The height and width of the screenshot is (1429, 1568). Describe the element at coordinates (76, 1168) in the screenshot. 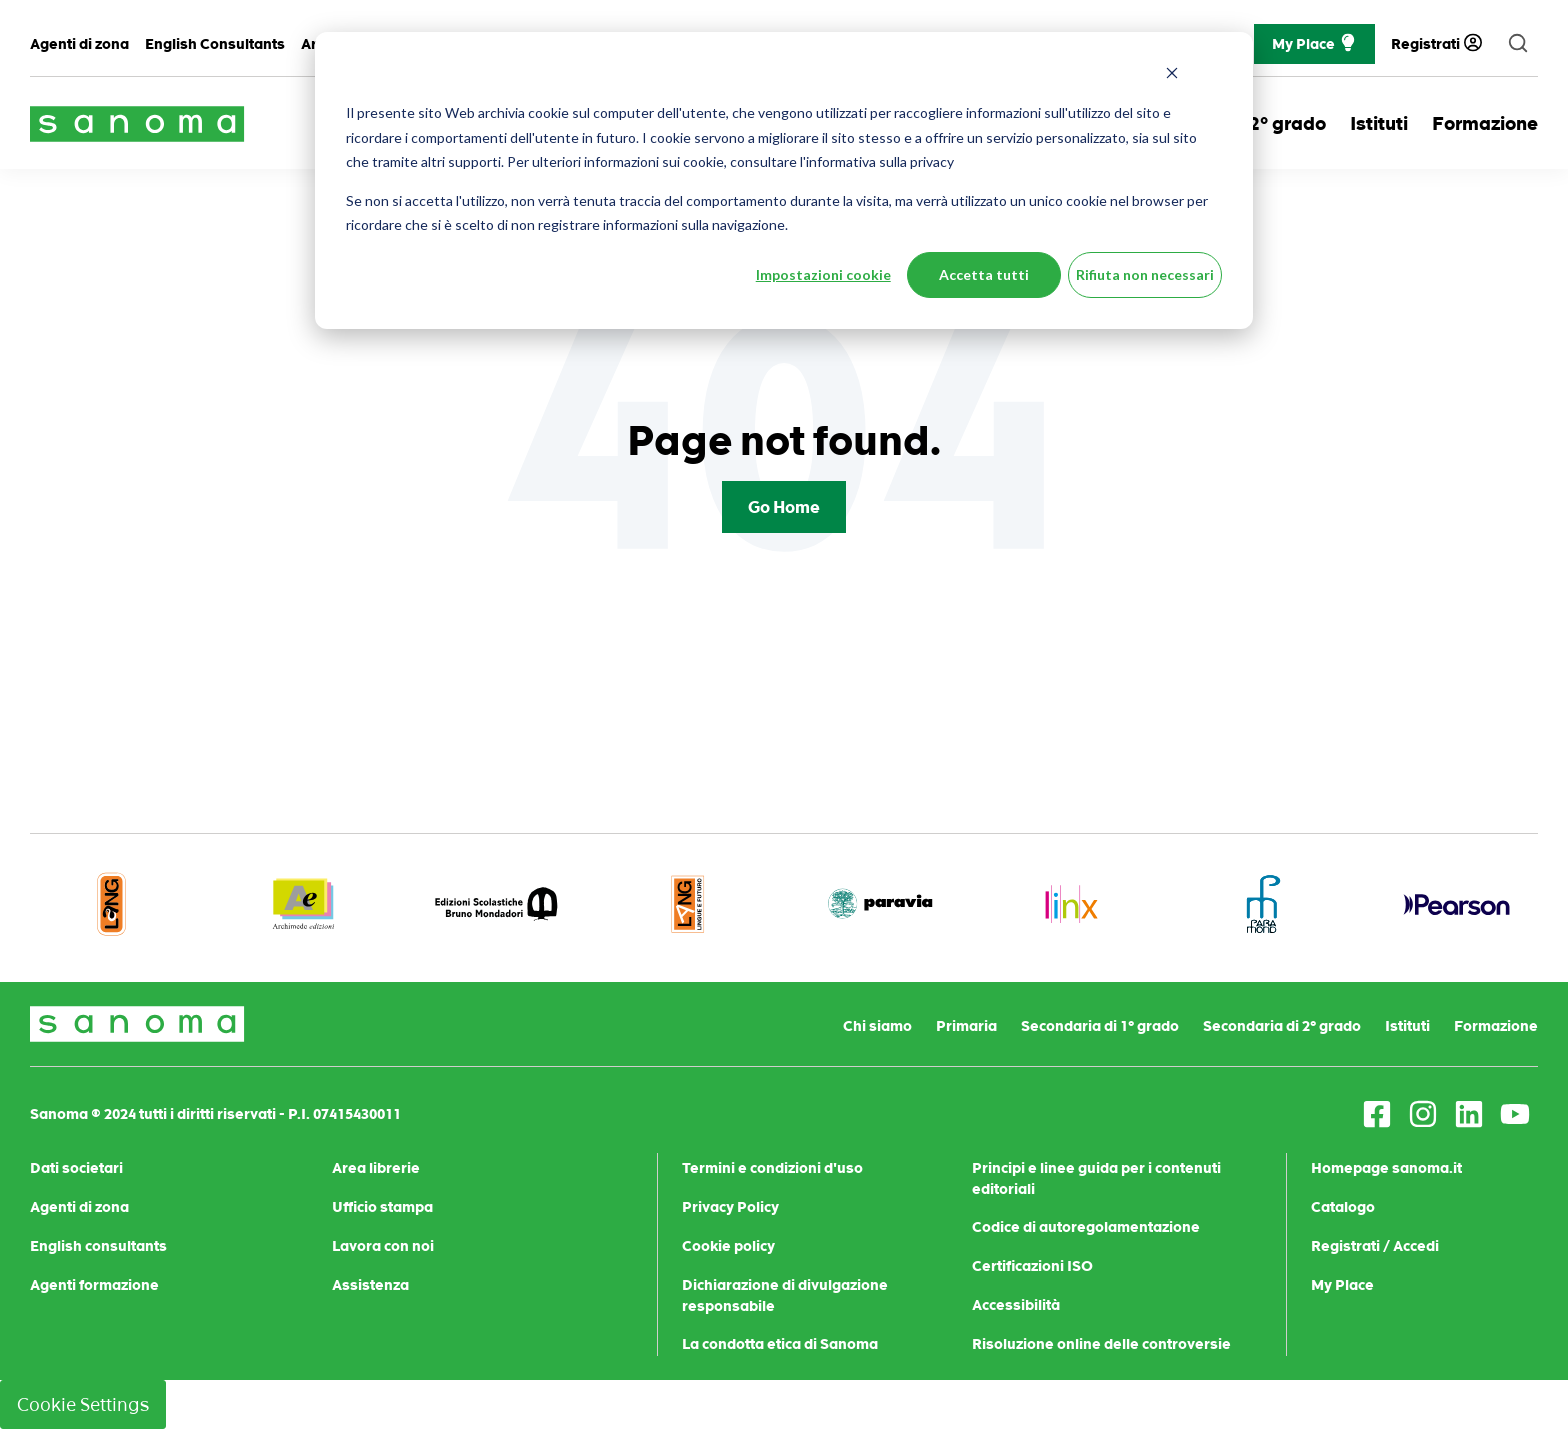

I see `Dati societari [menuitem]` at that location.